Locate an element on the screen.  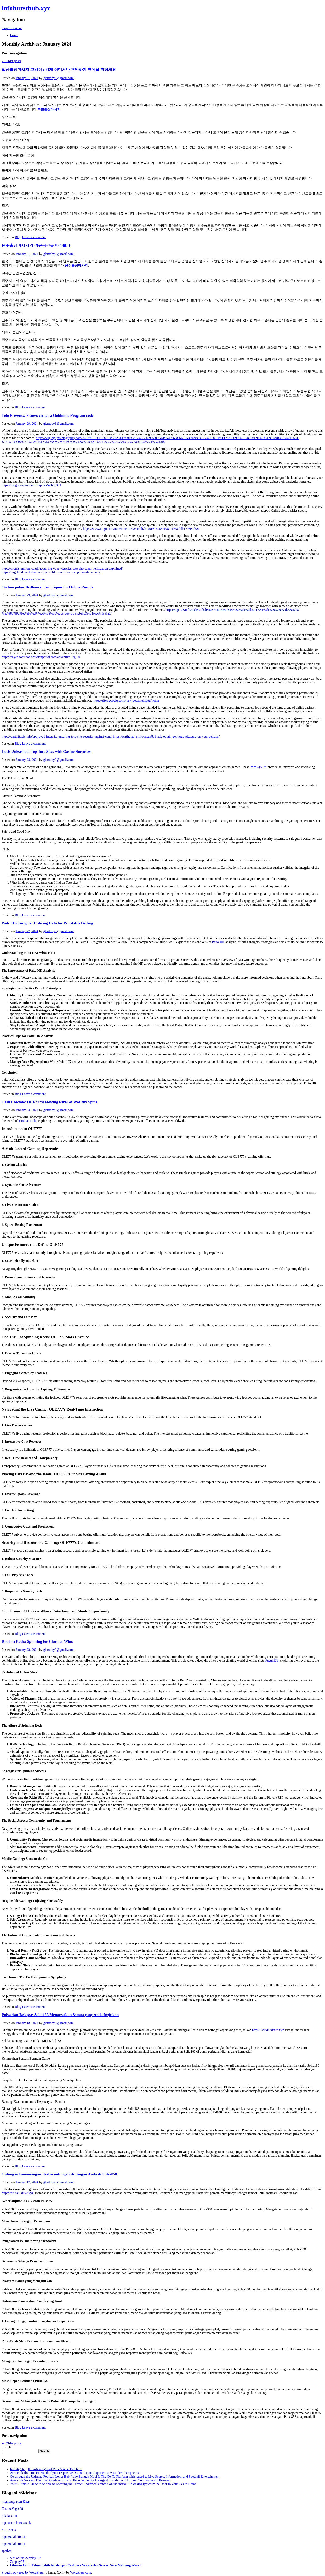
Luck Unleashed: Top Toto Sites with Casino Surprises is located at coordinates (46, 751).